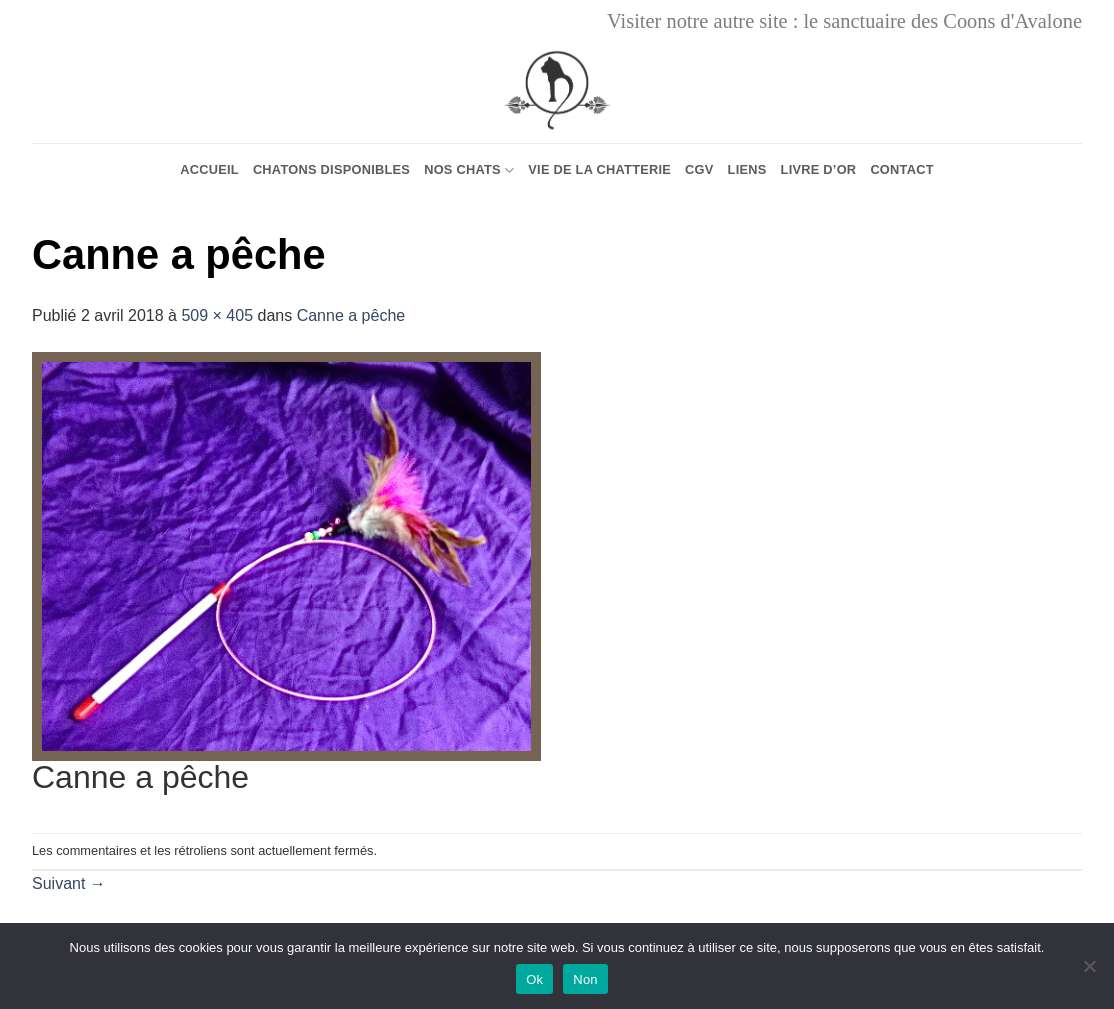 This screenshot has height=1009, width=1114. I want to click on CGV, so click(699, 169).